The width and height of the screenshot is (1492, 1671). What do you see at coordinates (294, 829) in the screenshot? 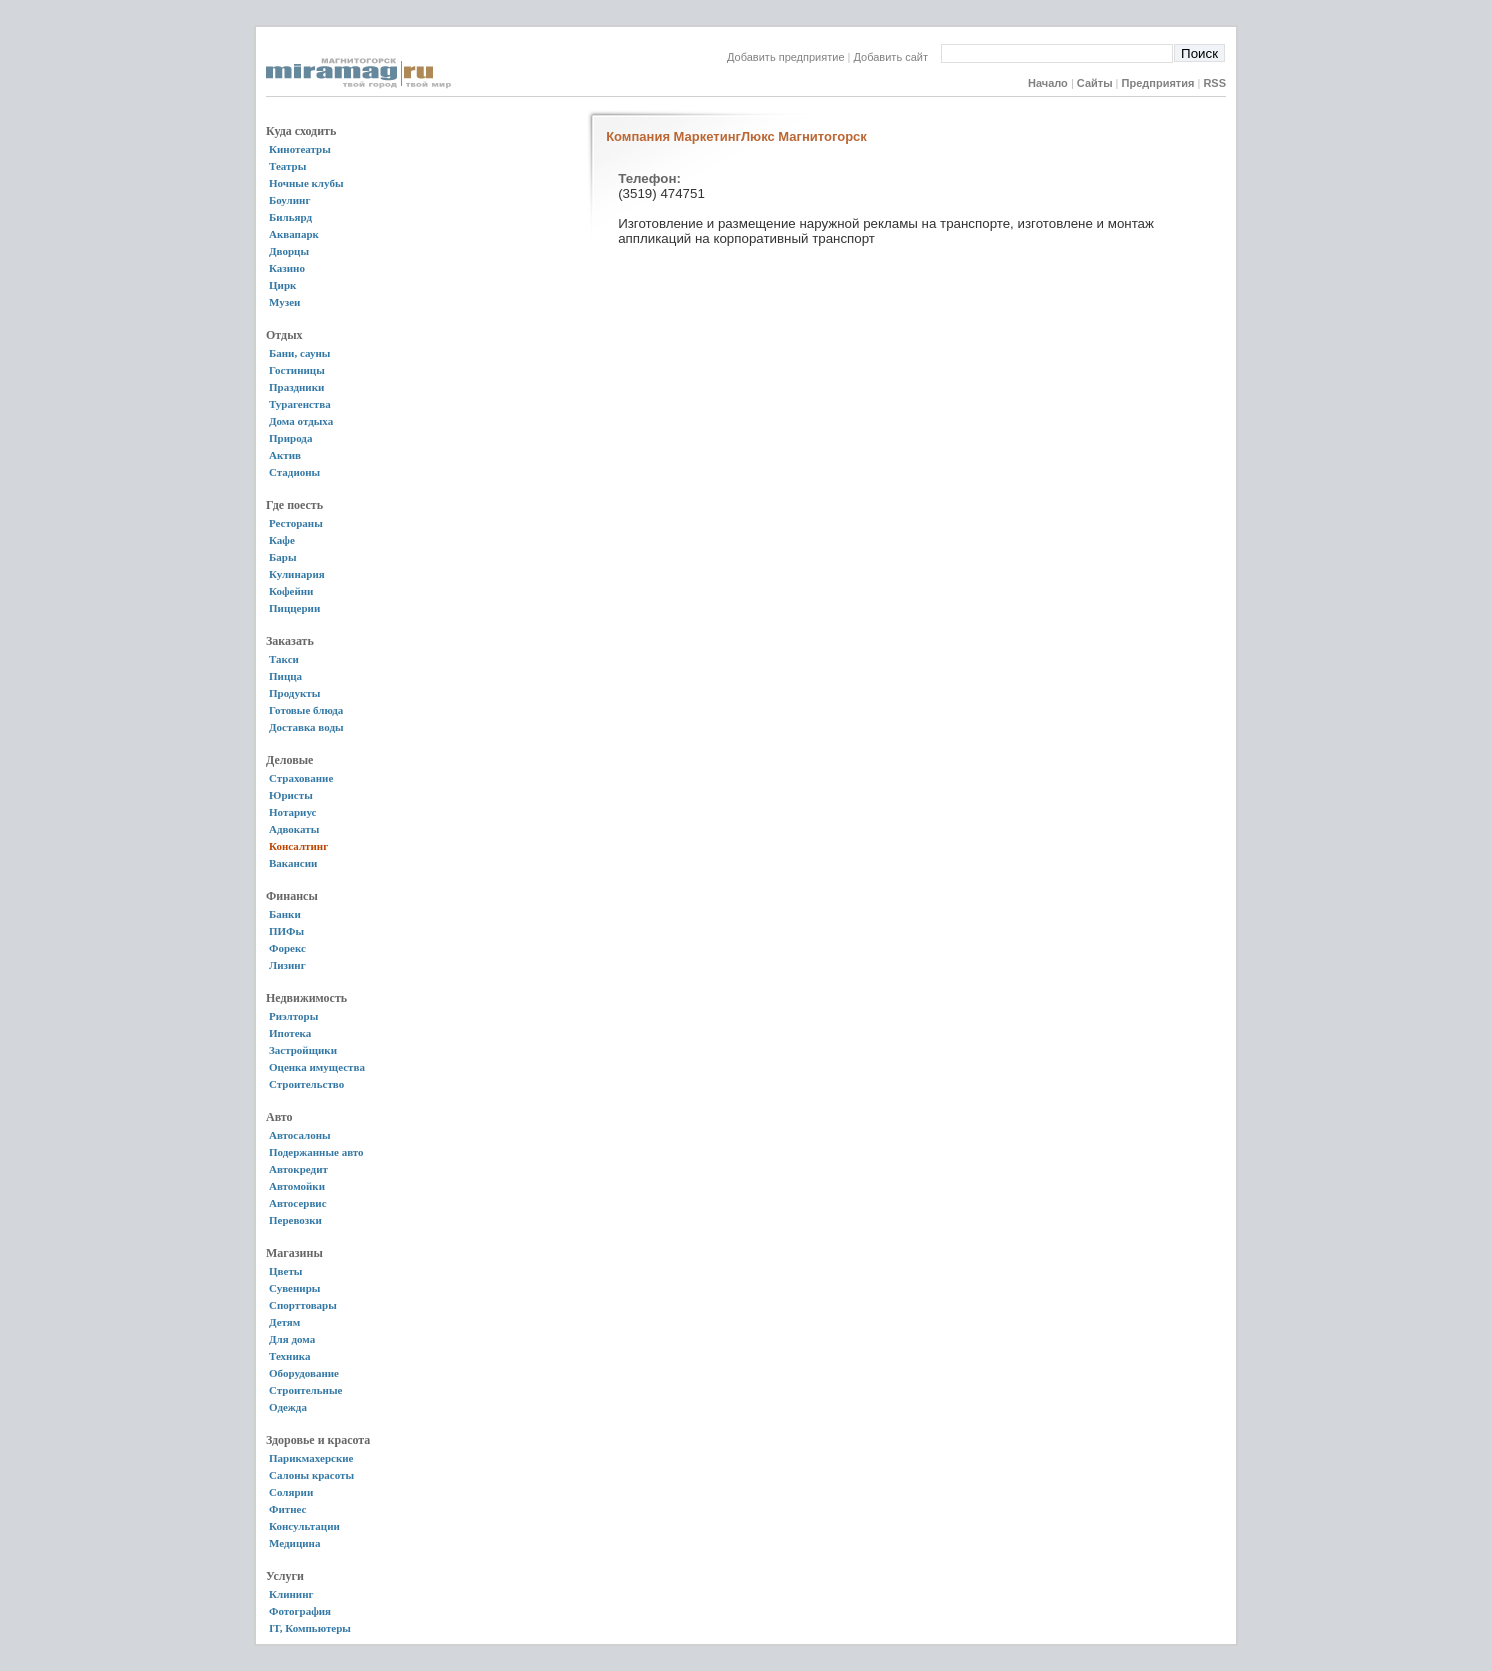
I see `Адвокаты` at bounding box center [294, 829].